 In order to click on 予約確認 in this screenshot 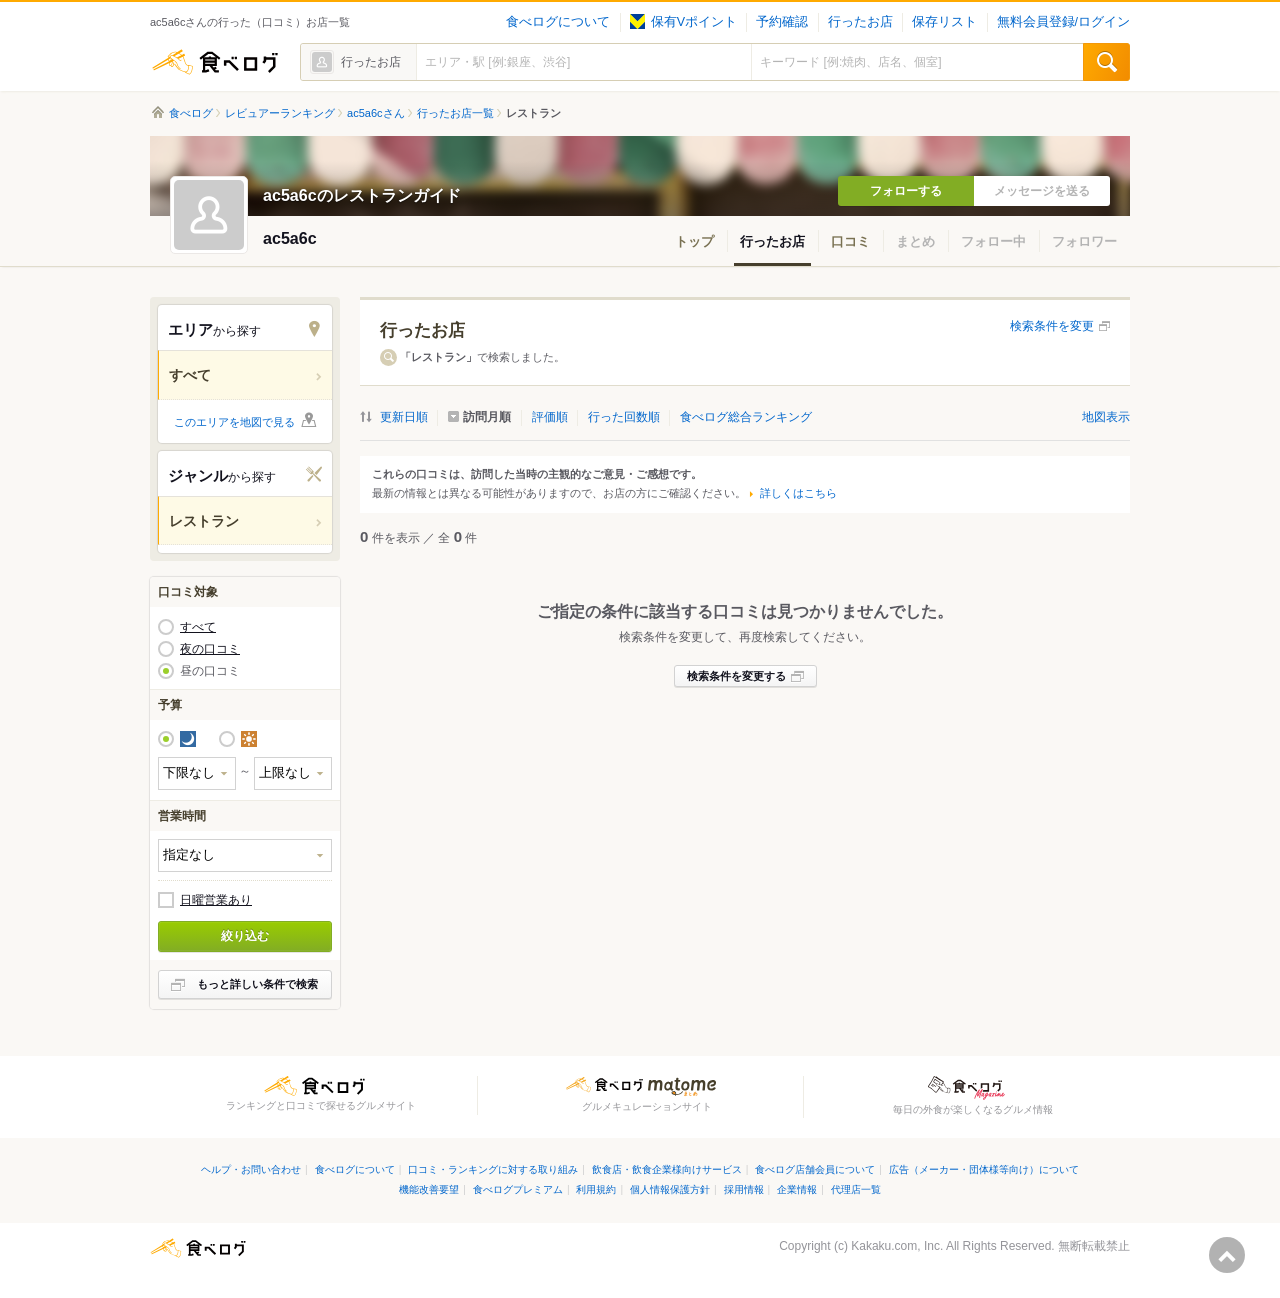, I will do `click(782, 22)`.